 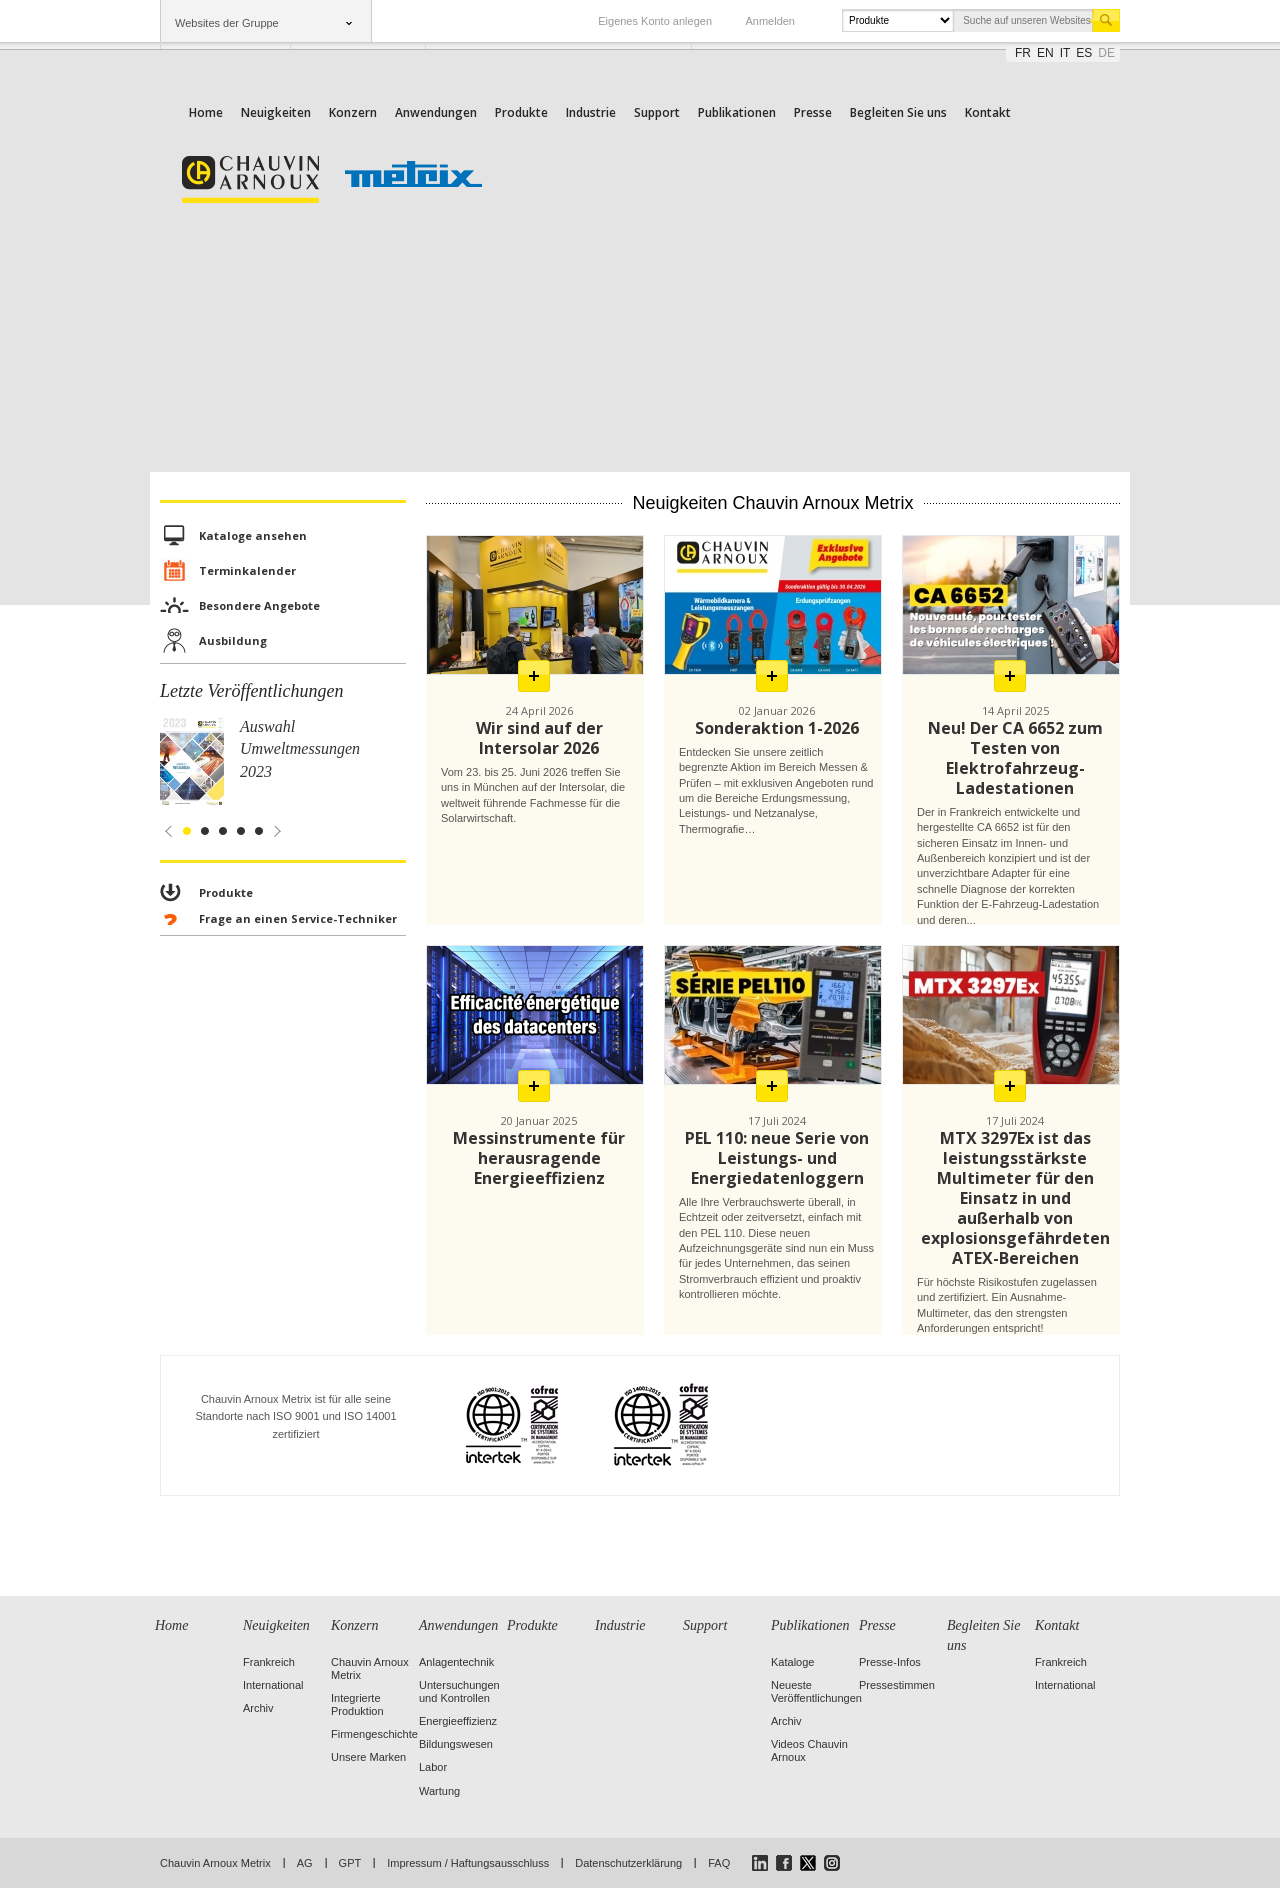 What do you see at coordinates (258, 1708) in the screenshot?
I see `Archiv` at bounding box center [258, 1708].